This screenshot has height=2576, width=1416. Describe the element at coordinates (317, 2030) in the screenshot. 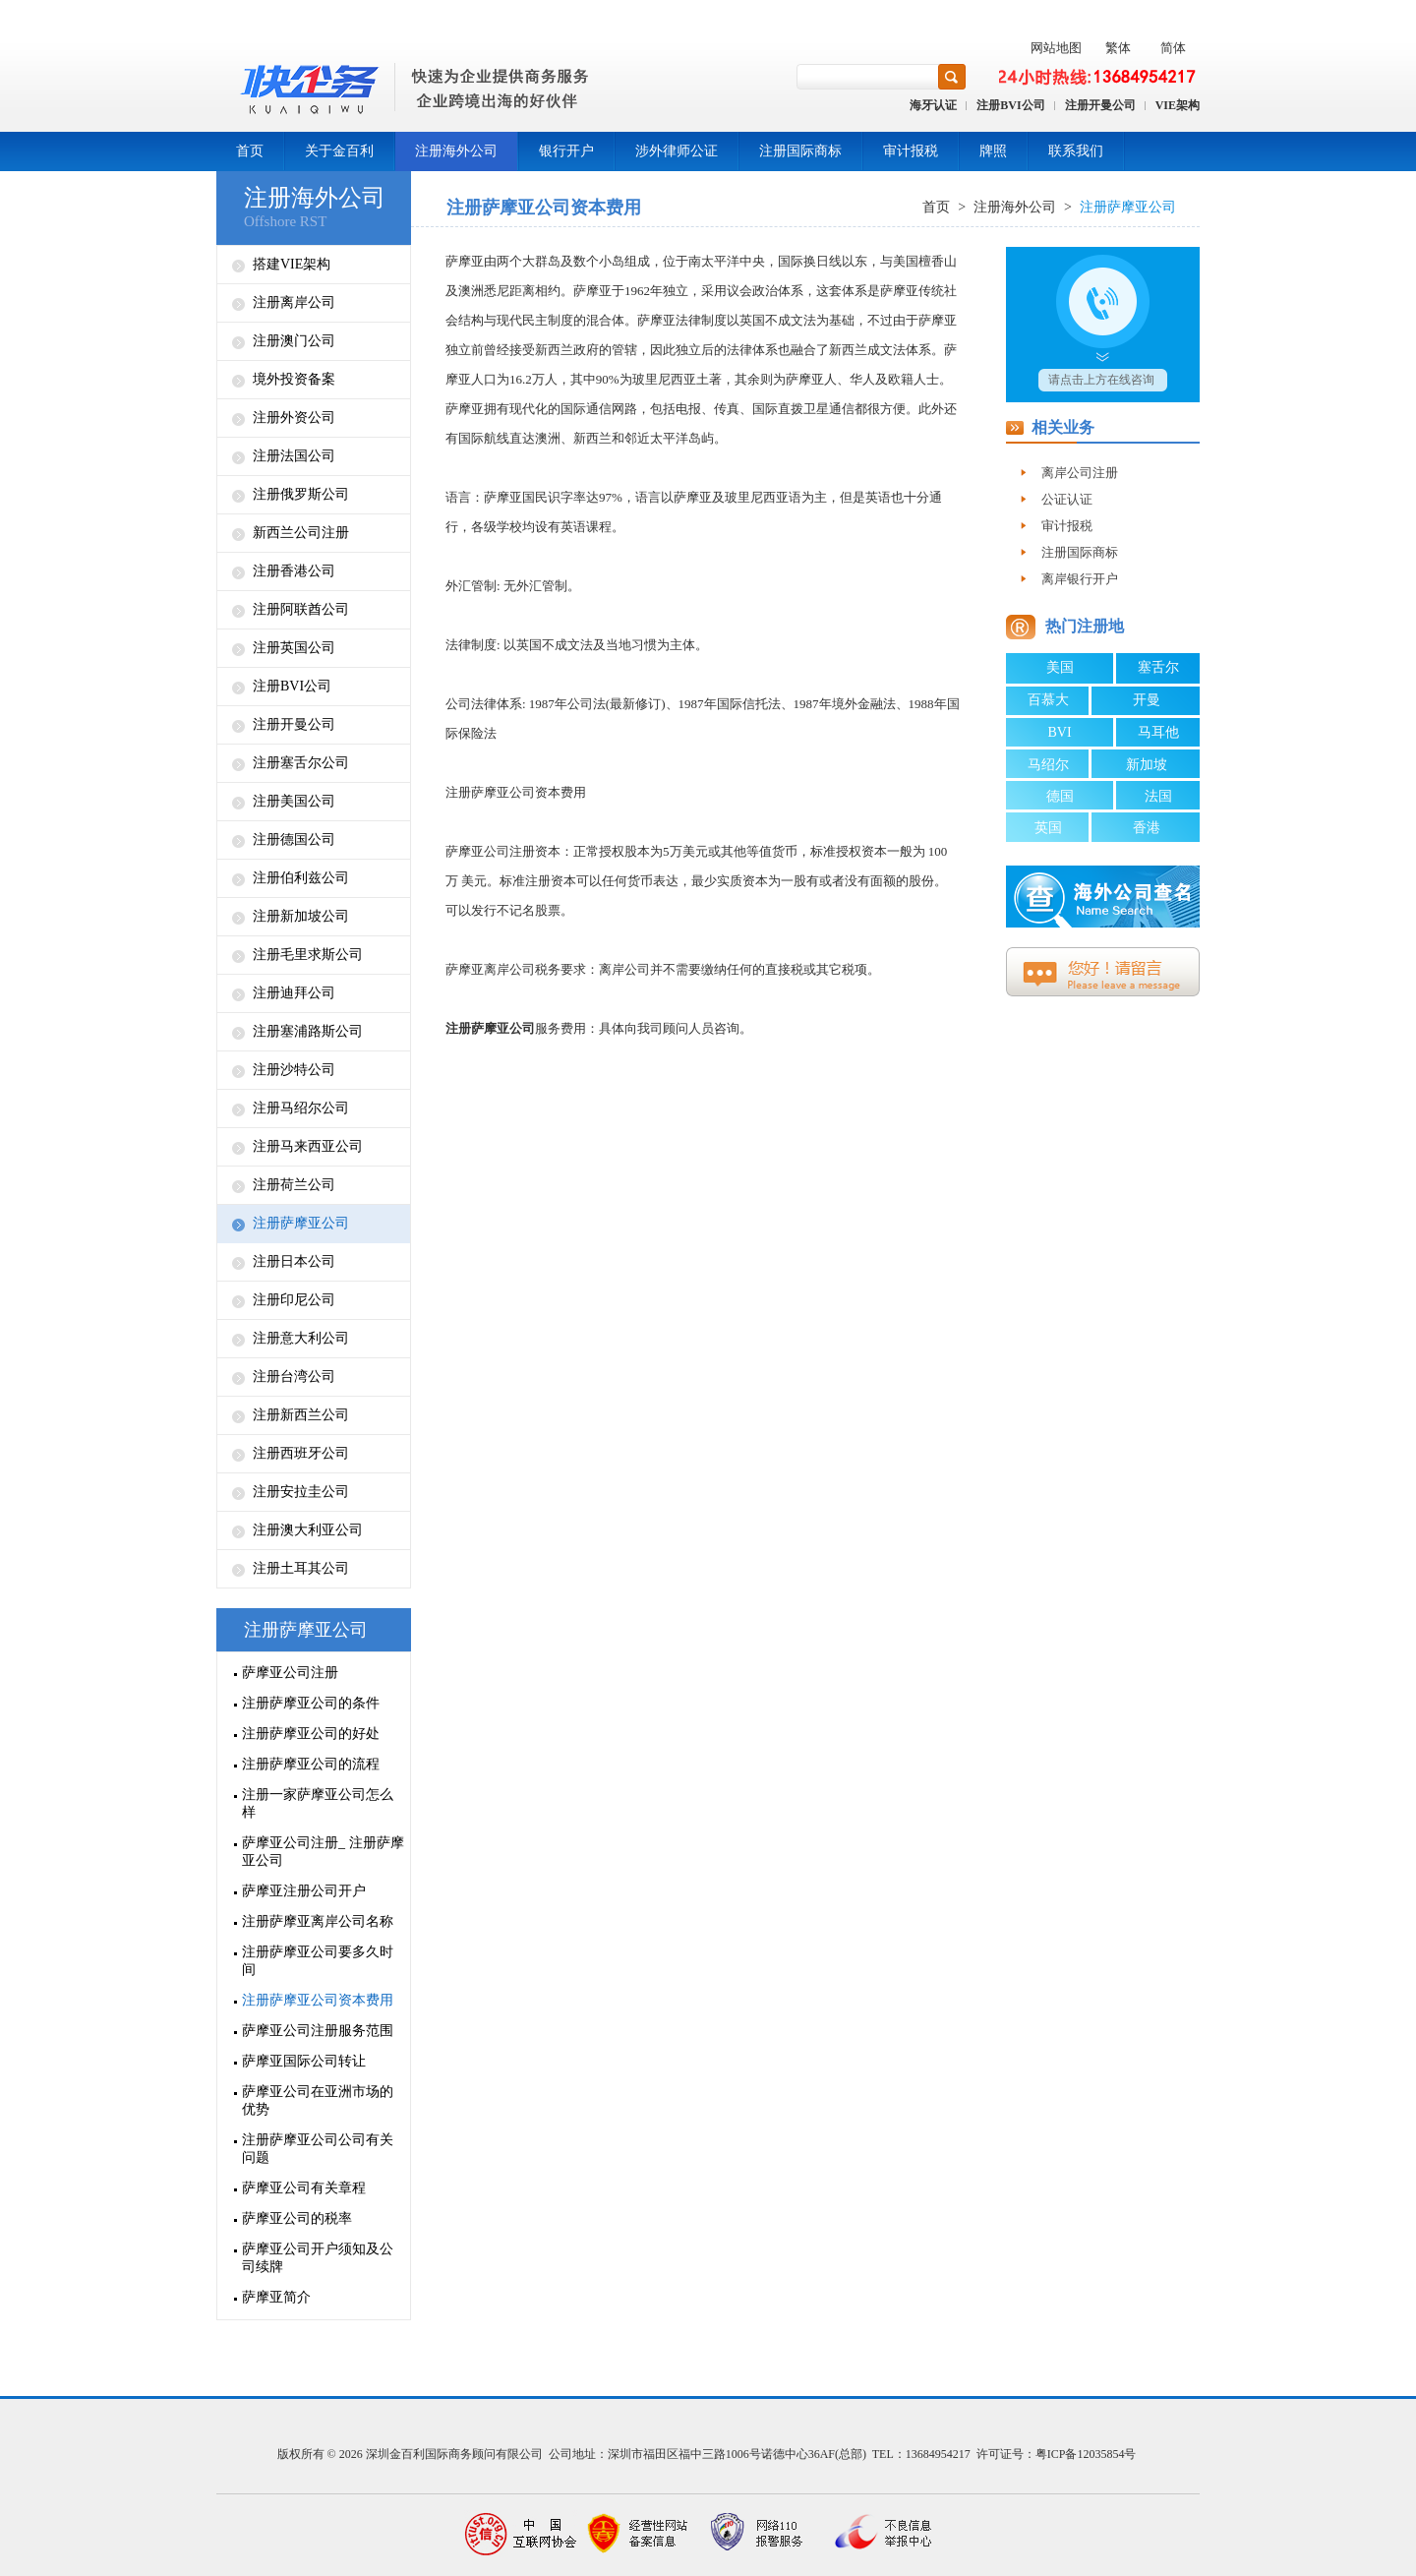

I see `萨摩亚公司注册服务范围` at that location.